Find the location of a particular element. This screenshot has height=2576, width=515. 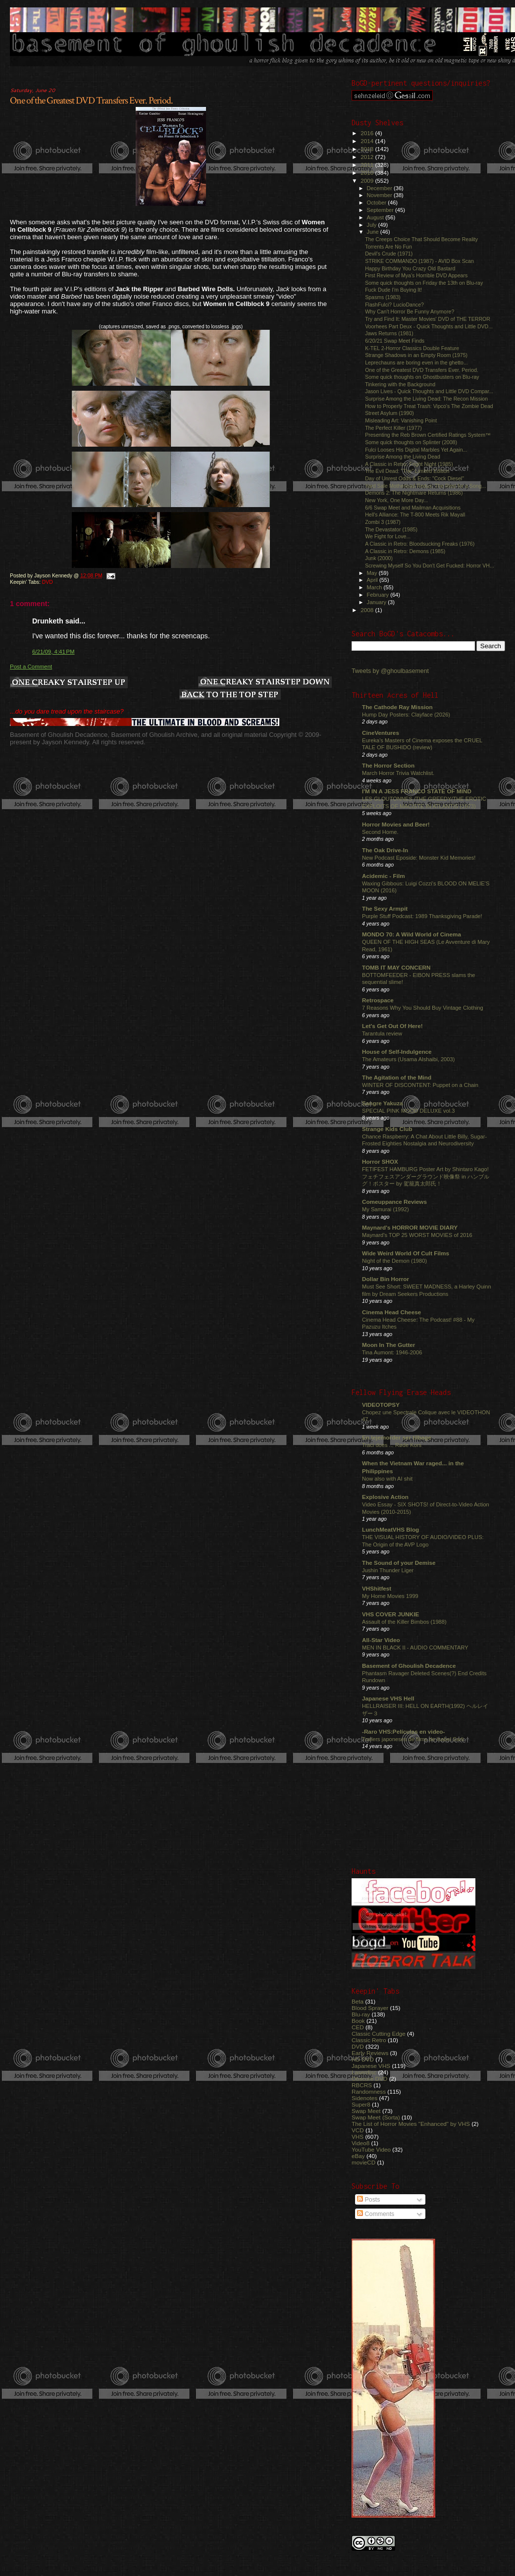

Obscure DVD is located at coordinates (369, 2078).